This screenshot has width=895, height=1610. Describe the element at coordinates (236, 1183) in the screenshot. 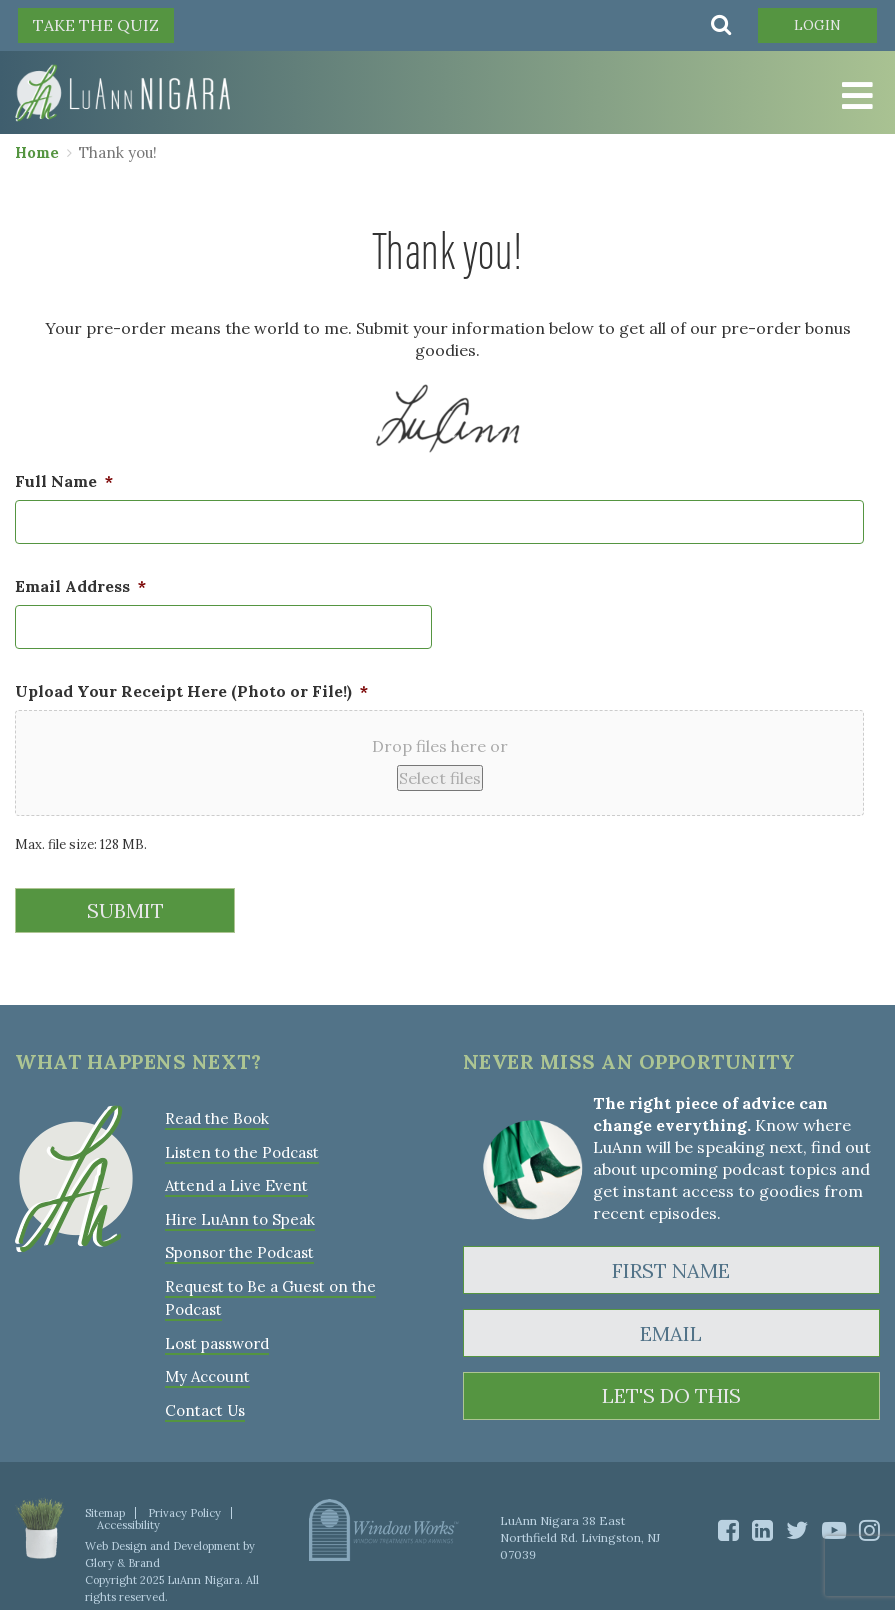

I see `Attend a Live Event` at that location.